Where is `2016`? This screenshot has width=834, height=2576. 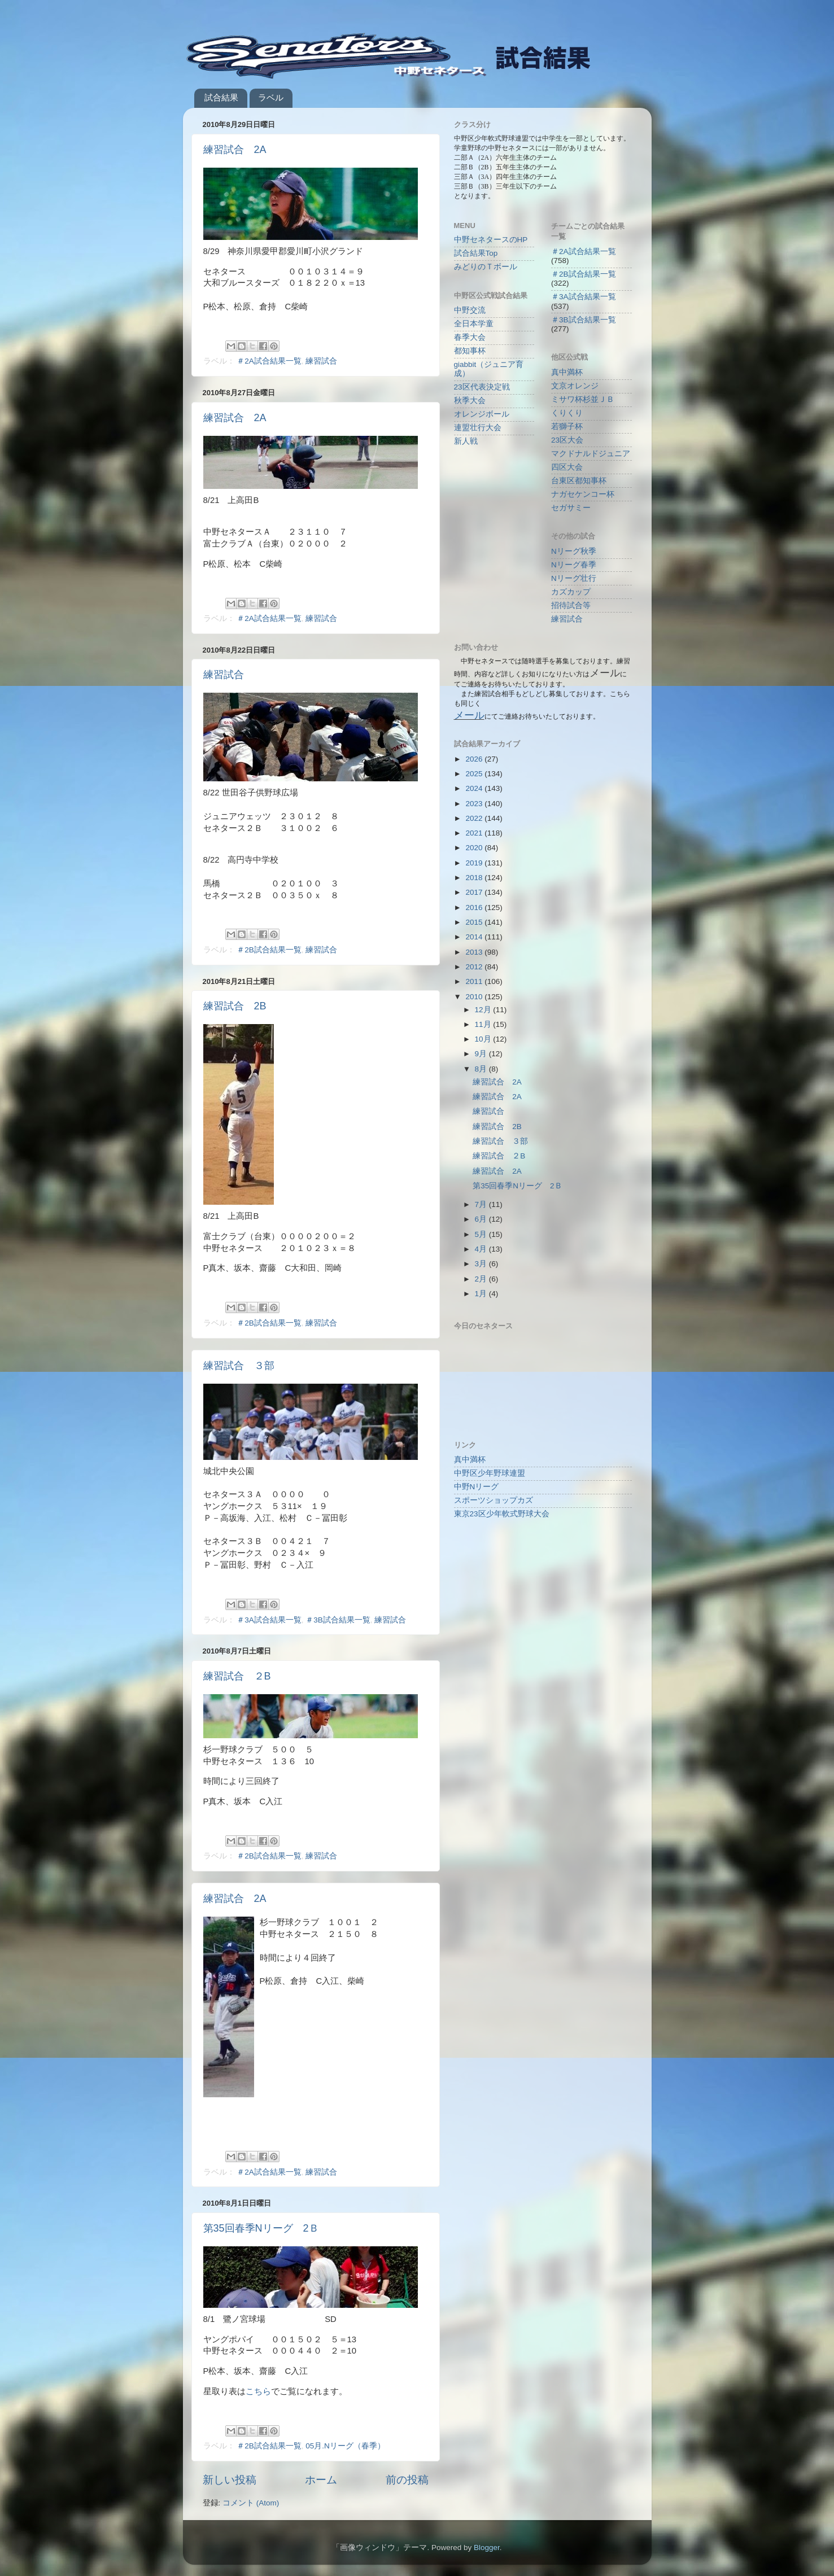 2016 is located at coordinates (474, 907).